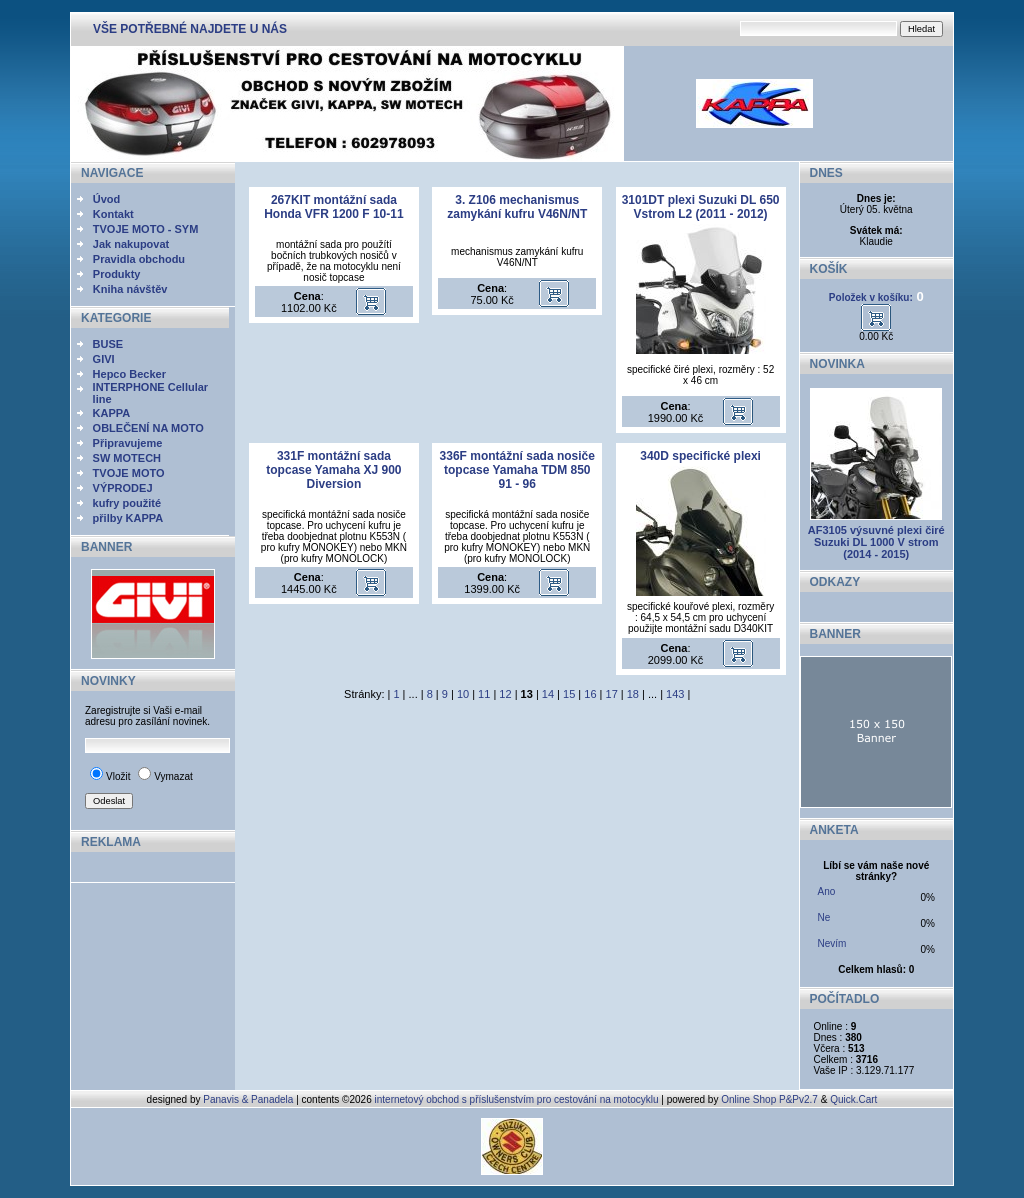 This screenshot has width=1024, height=1198. Describe the element at coordinates (104, 359) in the screenshot. I see `GIVI` at that location.